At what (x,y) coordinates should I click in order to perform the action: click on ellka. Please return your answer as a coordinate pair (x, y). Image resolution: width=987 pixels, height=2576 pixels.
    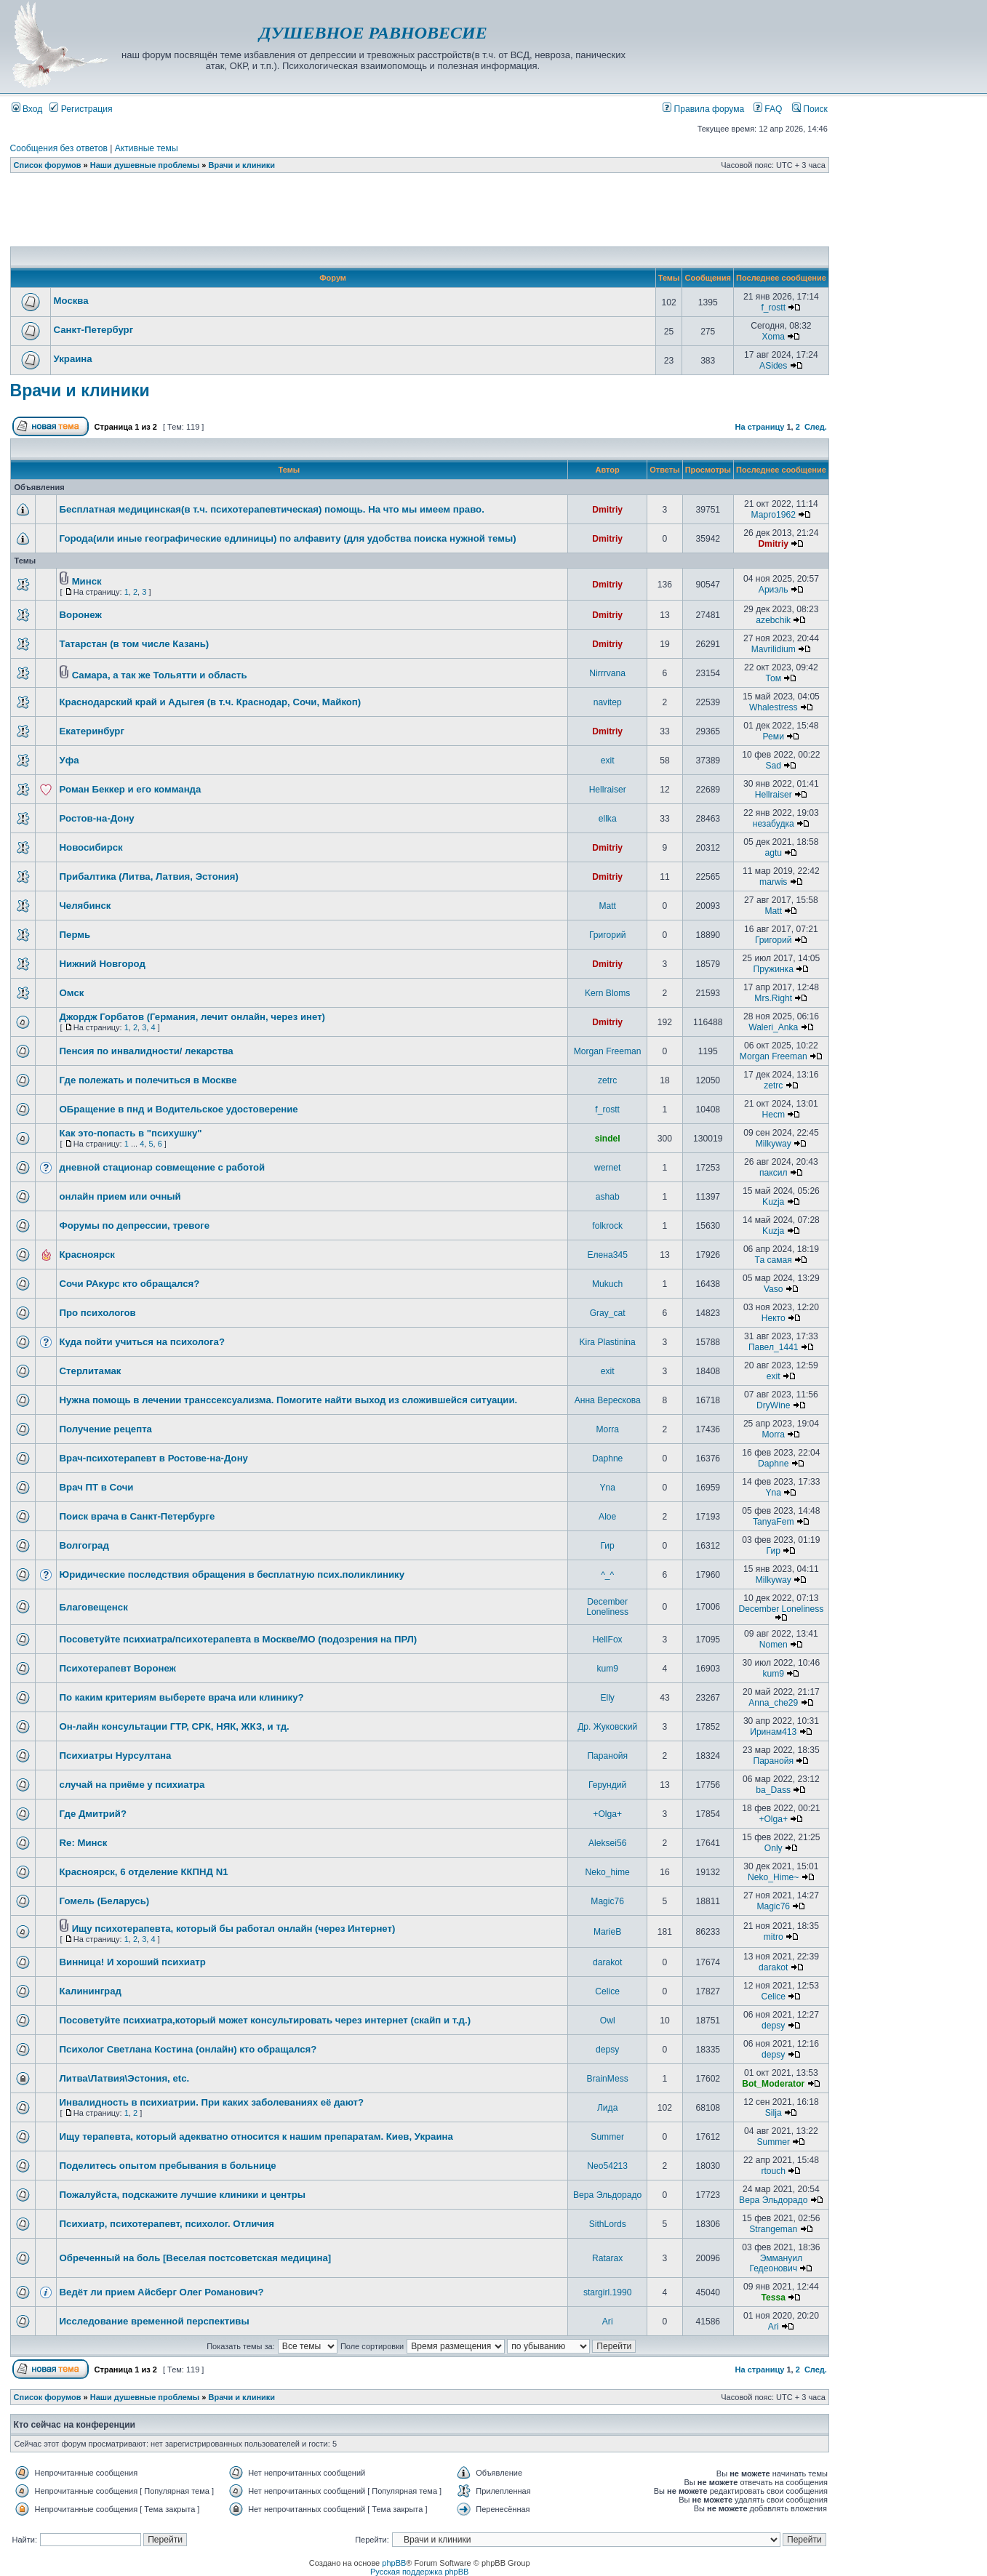
    Looking at the image, I should click on (608, 819).